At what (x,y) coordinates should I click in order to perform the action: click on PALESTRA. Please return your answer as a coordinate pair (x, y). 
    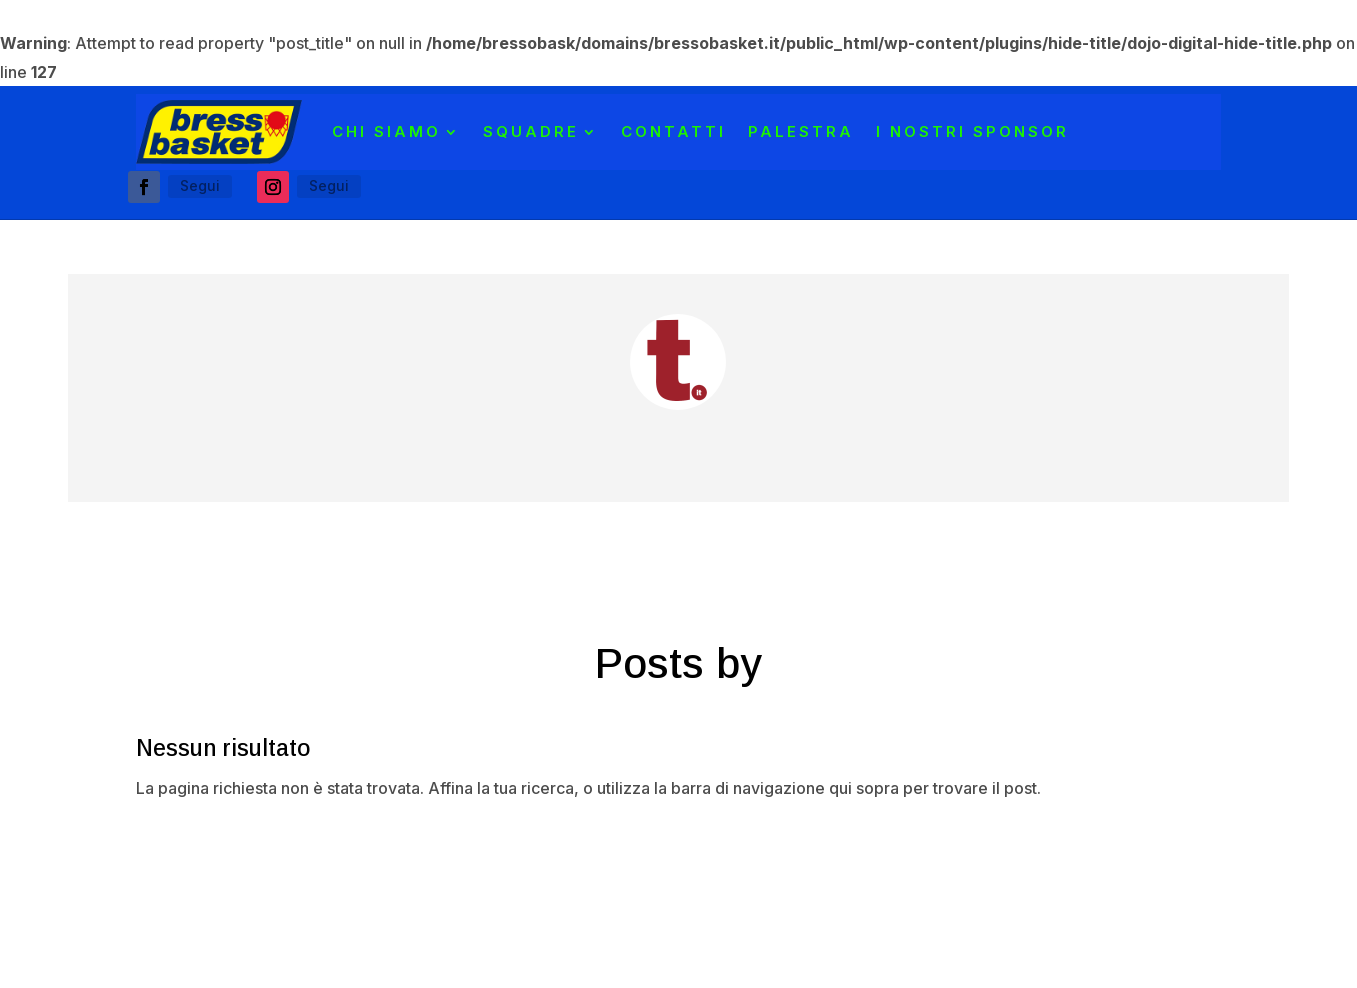
    Looking at the image, I should click on (801, 131).